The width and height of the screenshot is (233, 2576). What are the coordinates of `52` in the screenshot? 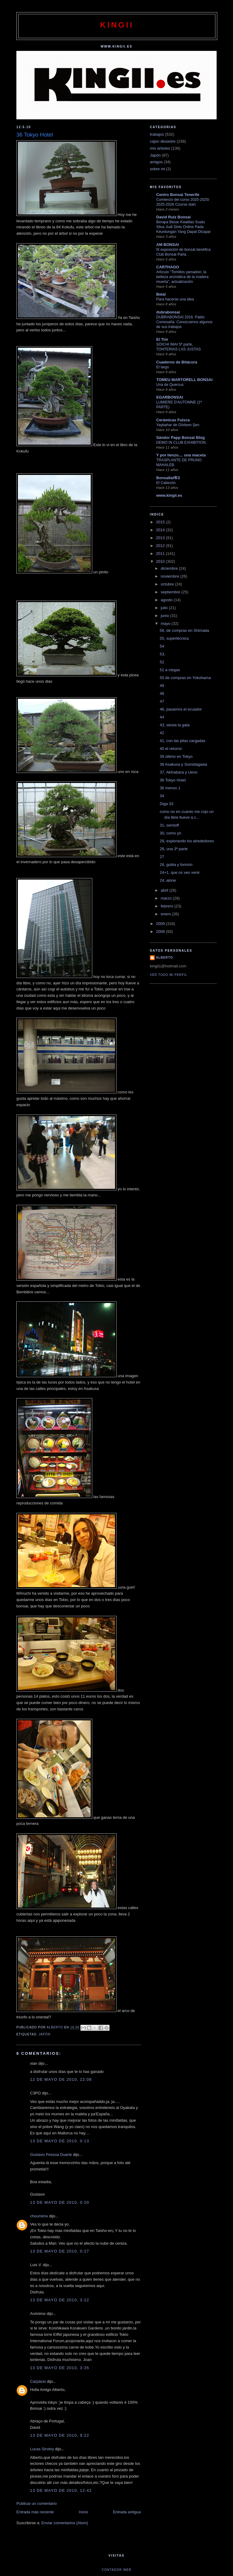 It's located at (162, 662).